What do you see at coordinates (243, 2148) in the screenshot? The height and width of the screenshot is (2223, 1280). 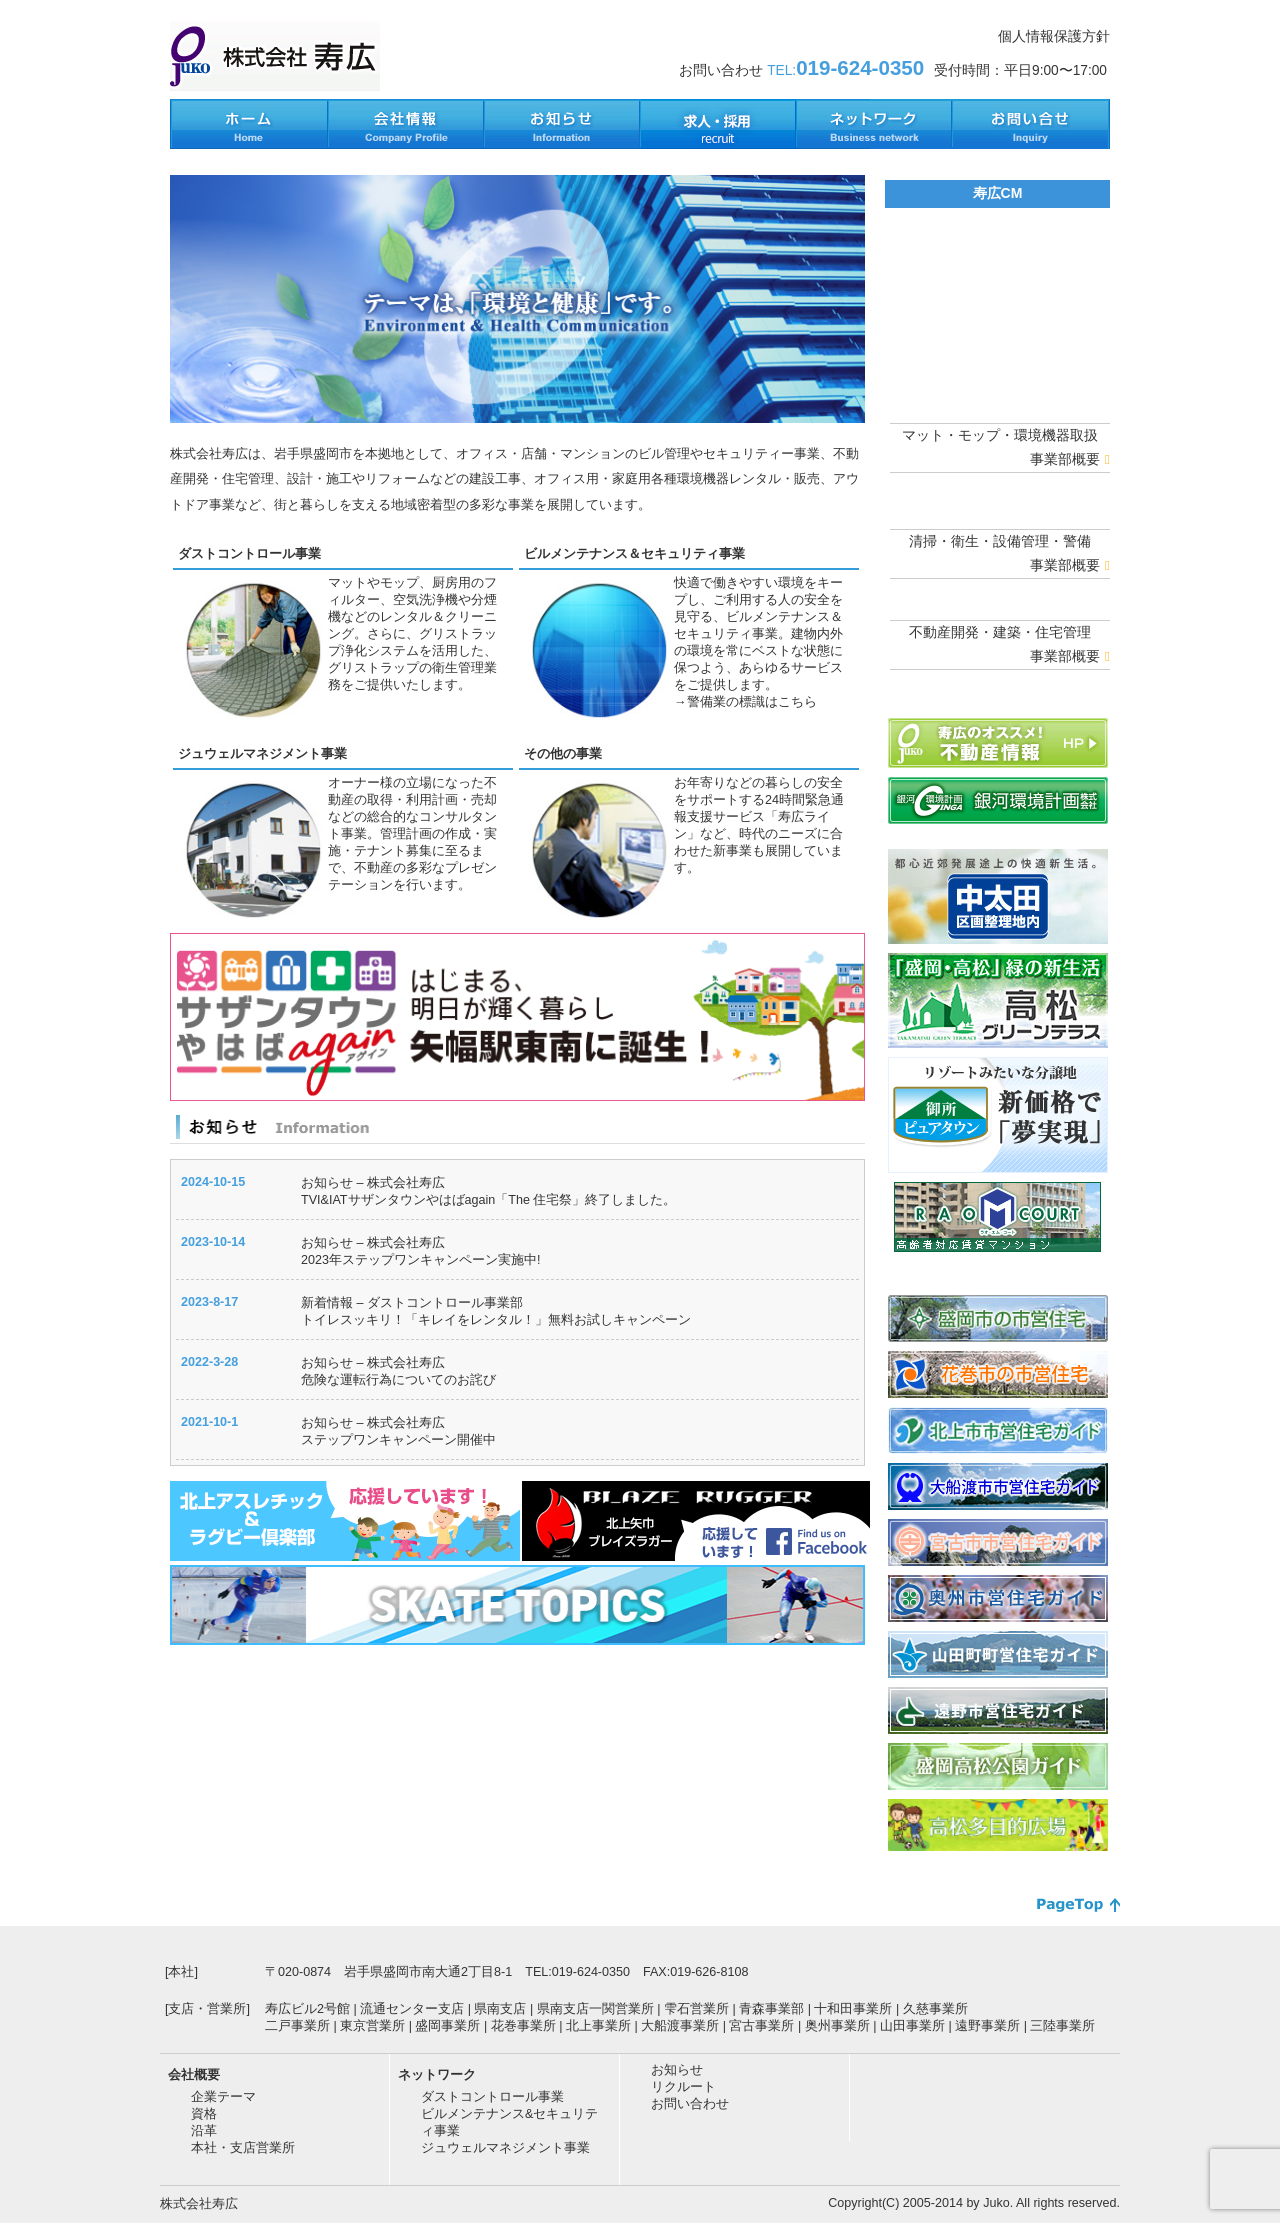 I see `本社・支店営業所` at bounding box center [243, 2148].